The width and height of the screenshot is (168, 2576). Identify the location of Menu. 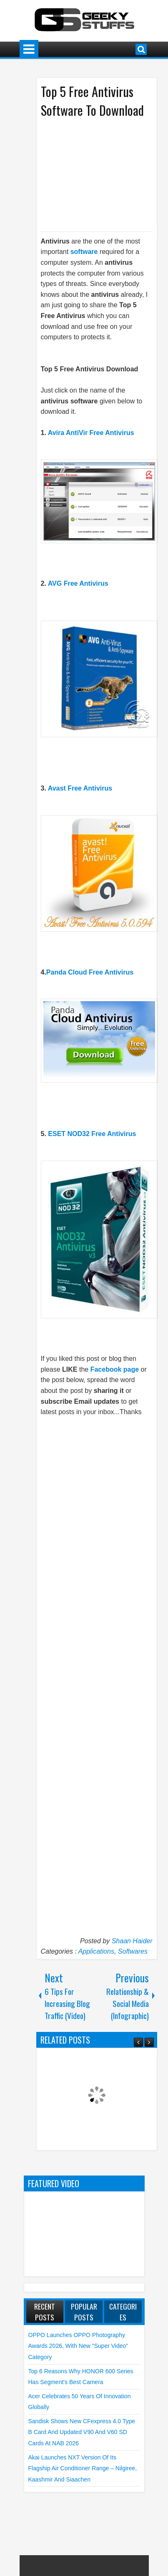
(29, 49).